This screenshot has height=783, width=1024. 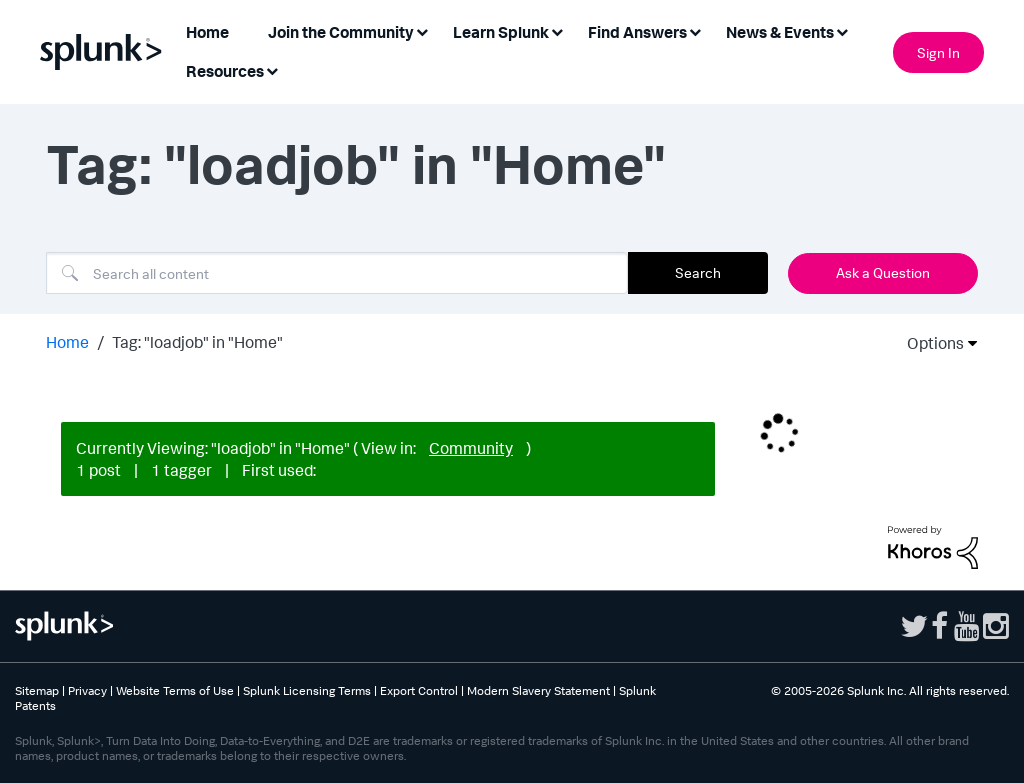 I want to click on Home [menuitem], so click(x=207, y=32).